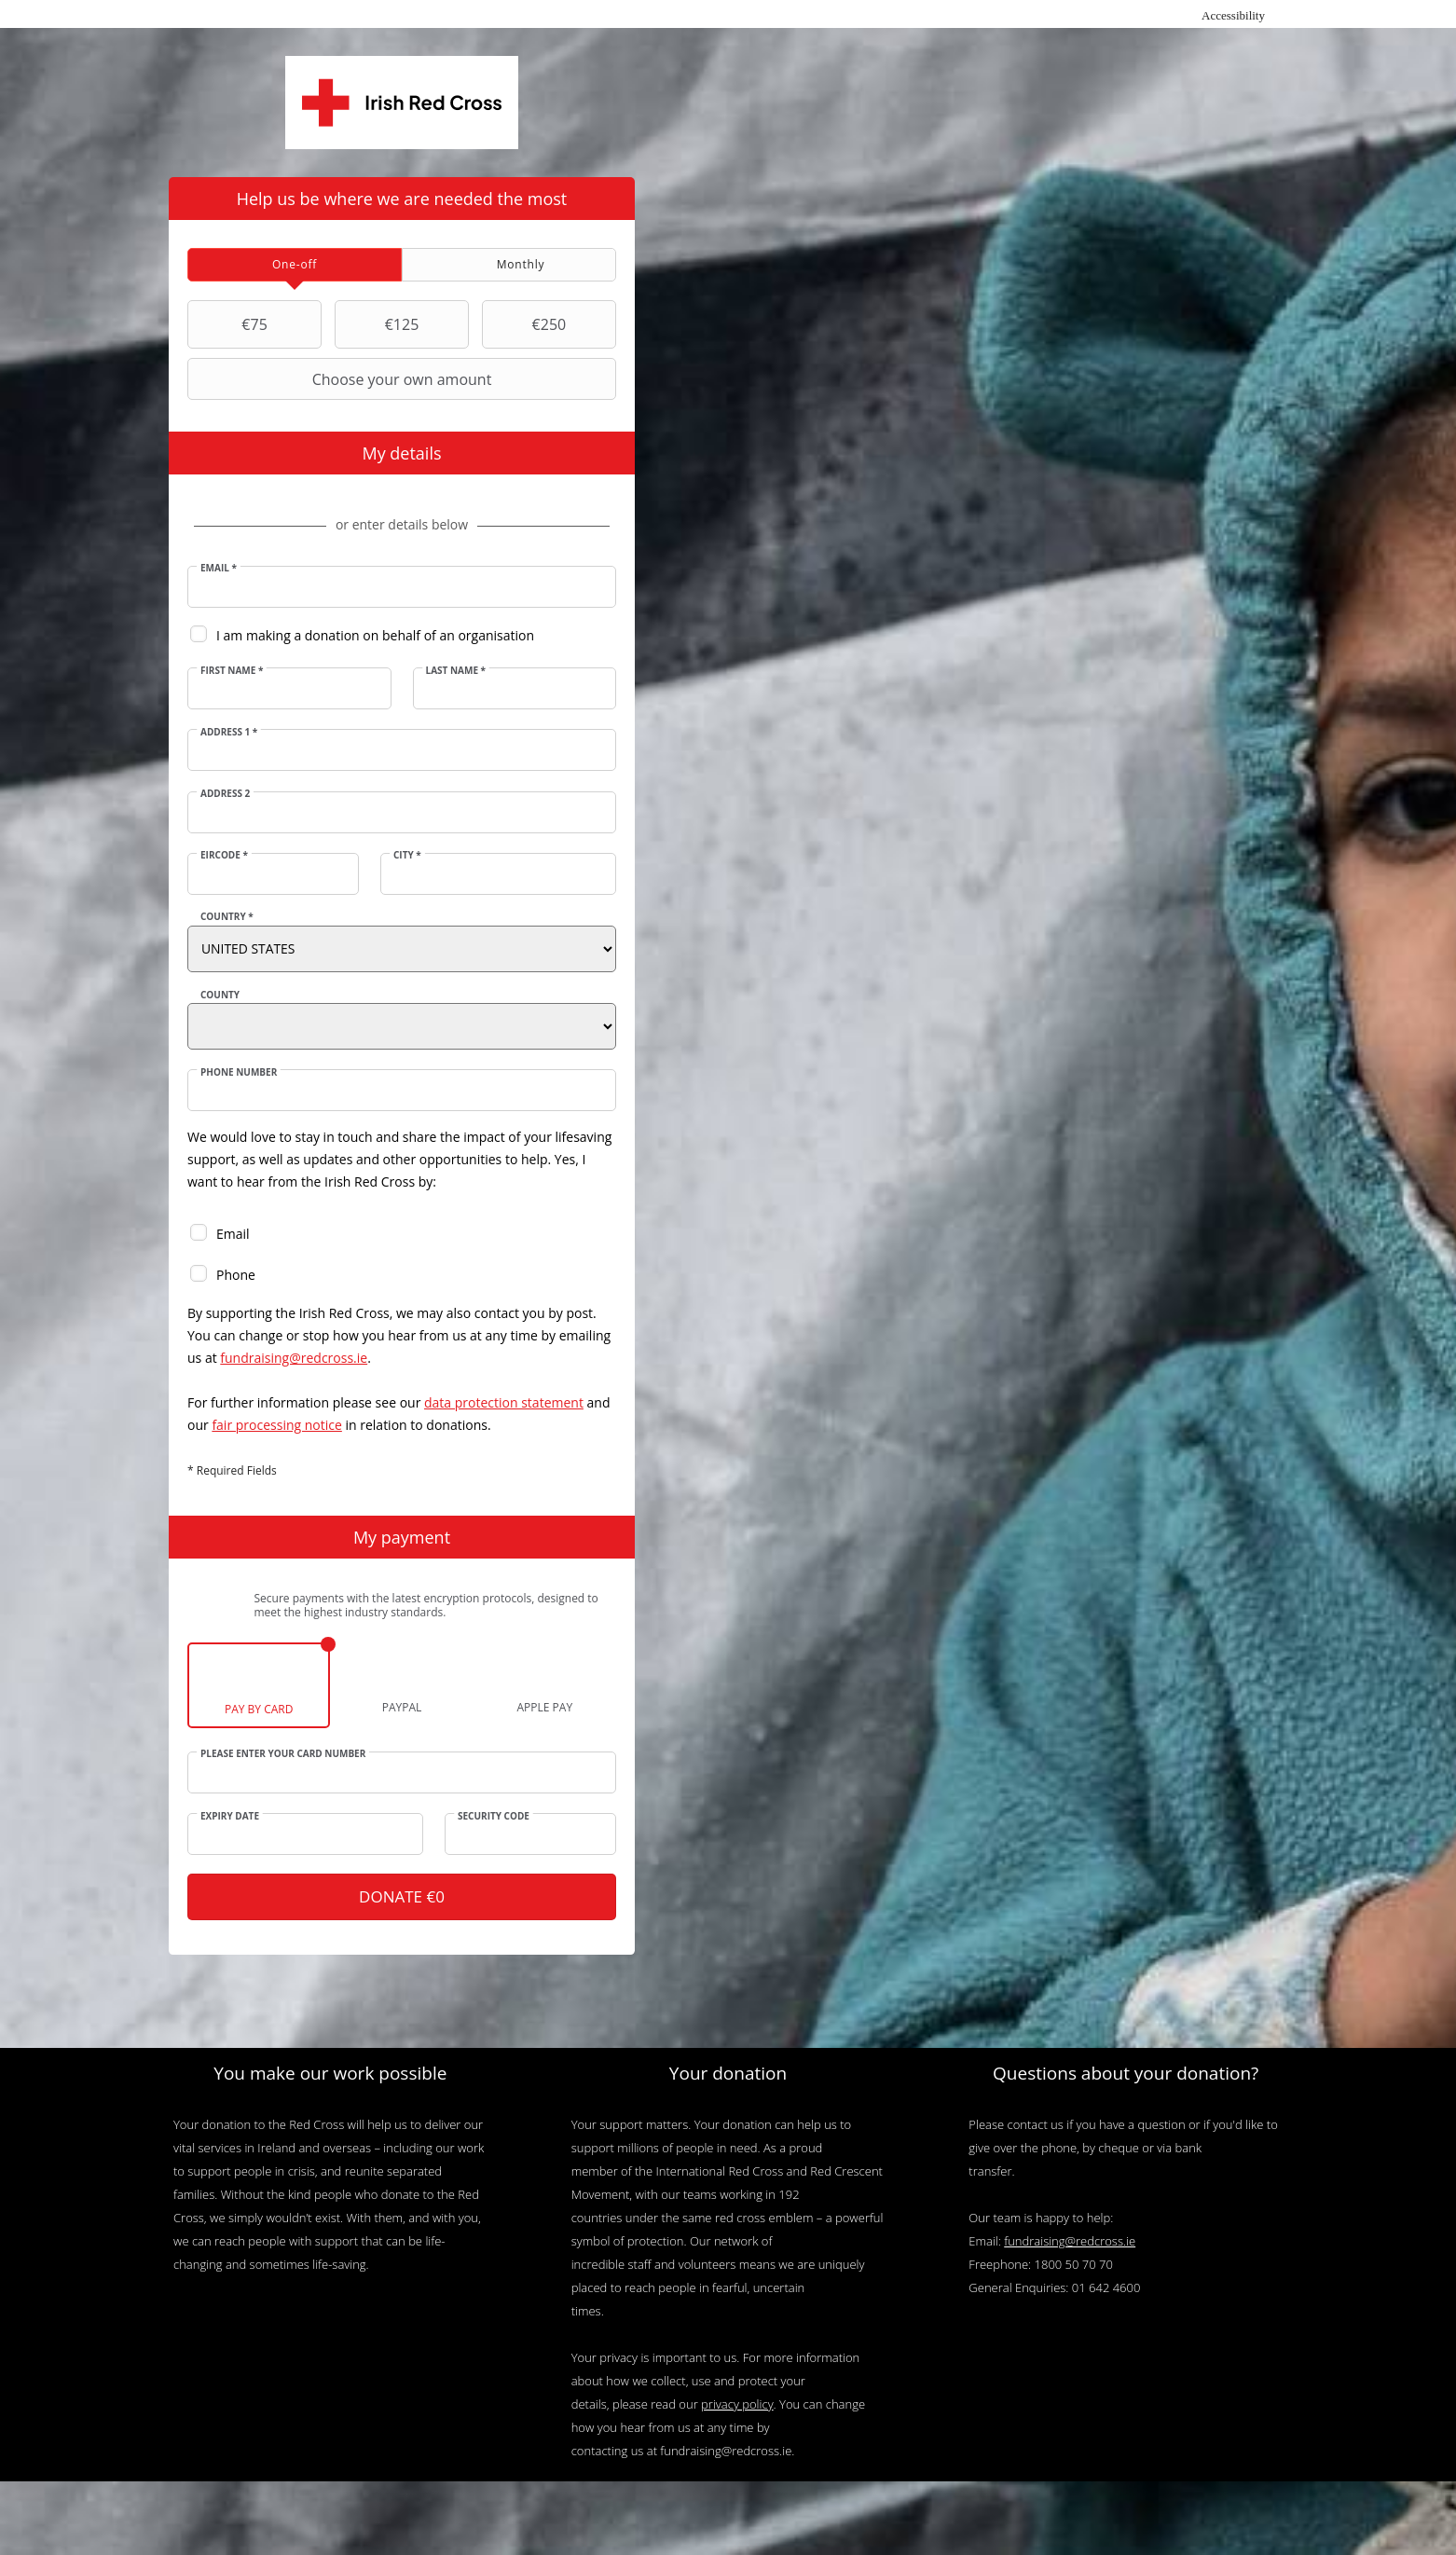  Describe the element at coordinates (455, 670) in the screenshot. I see `Last Name` at that location.